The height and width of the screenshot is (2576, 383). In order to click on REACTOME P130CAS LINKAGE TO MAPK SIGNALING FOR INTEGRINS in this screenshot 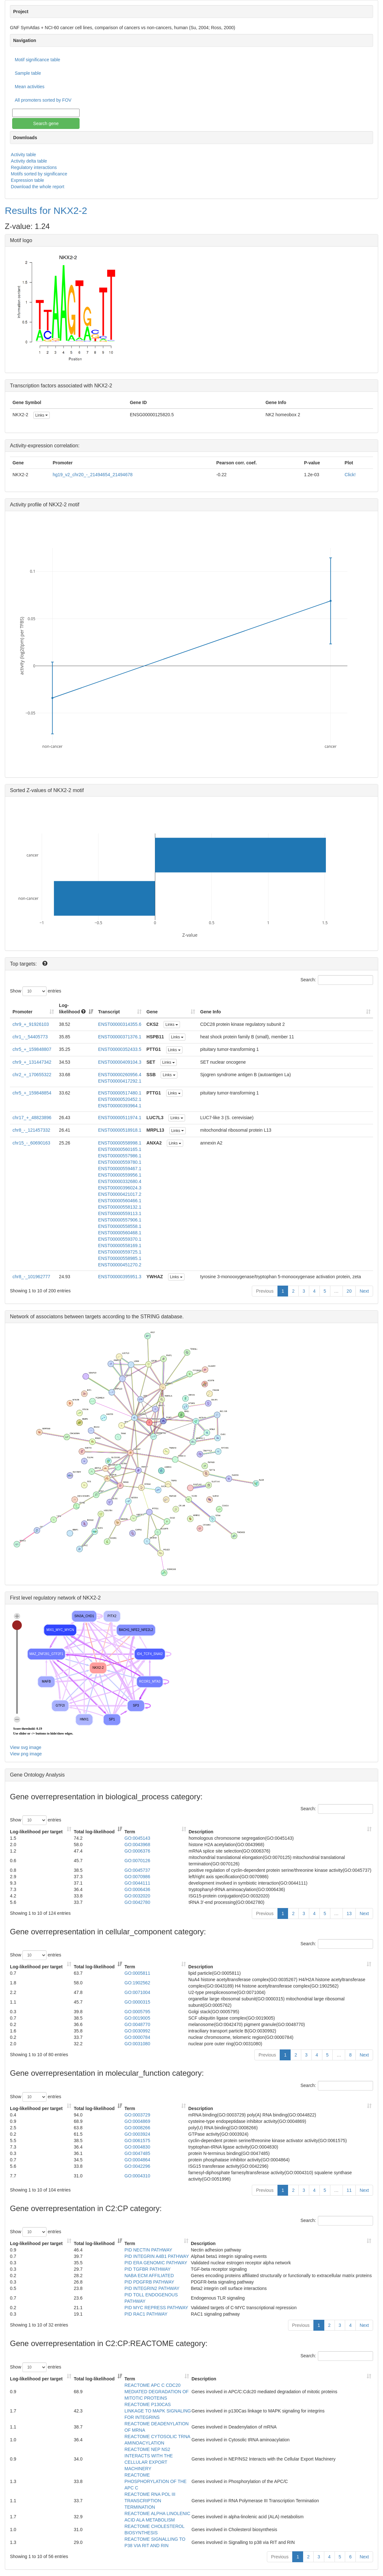, I will do `click(157, 2411)`.